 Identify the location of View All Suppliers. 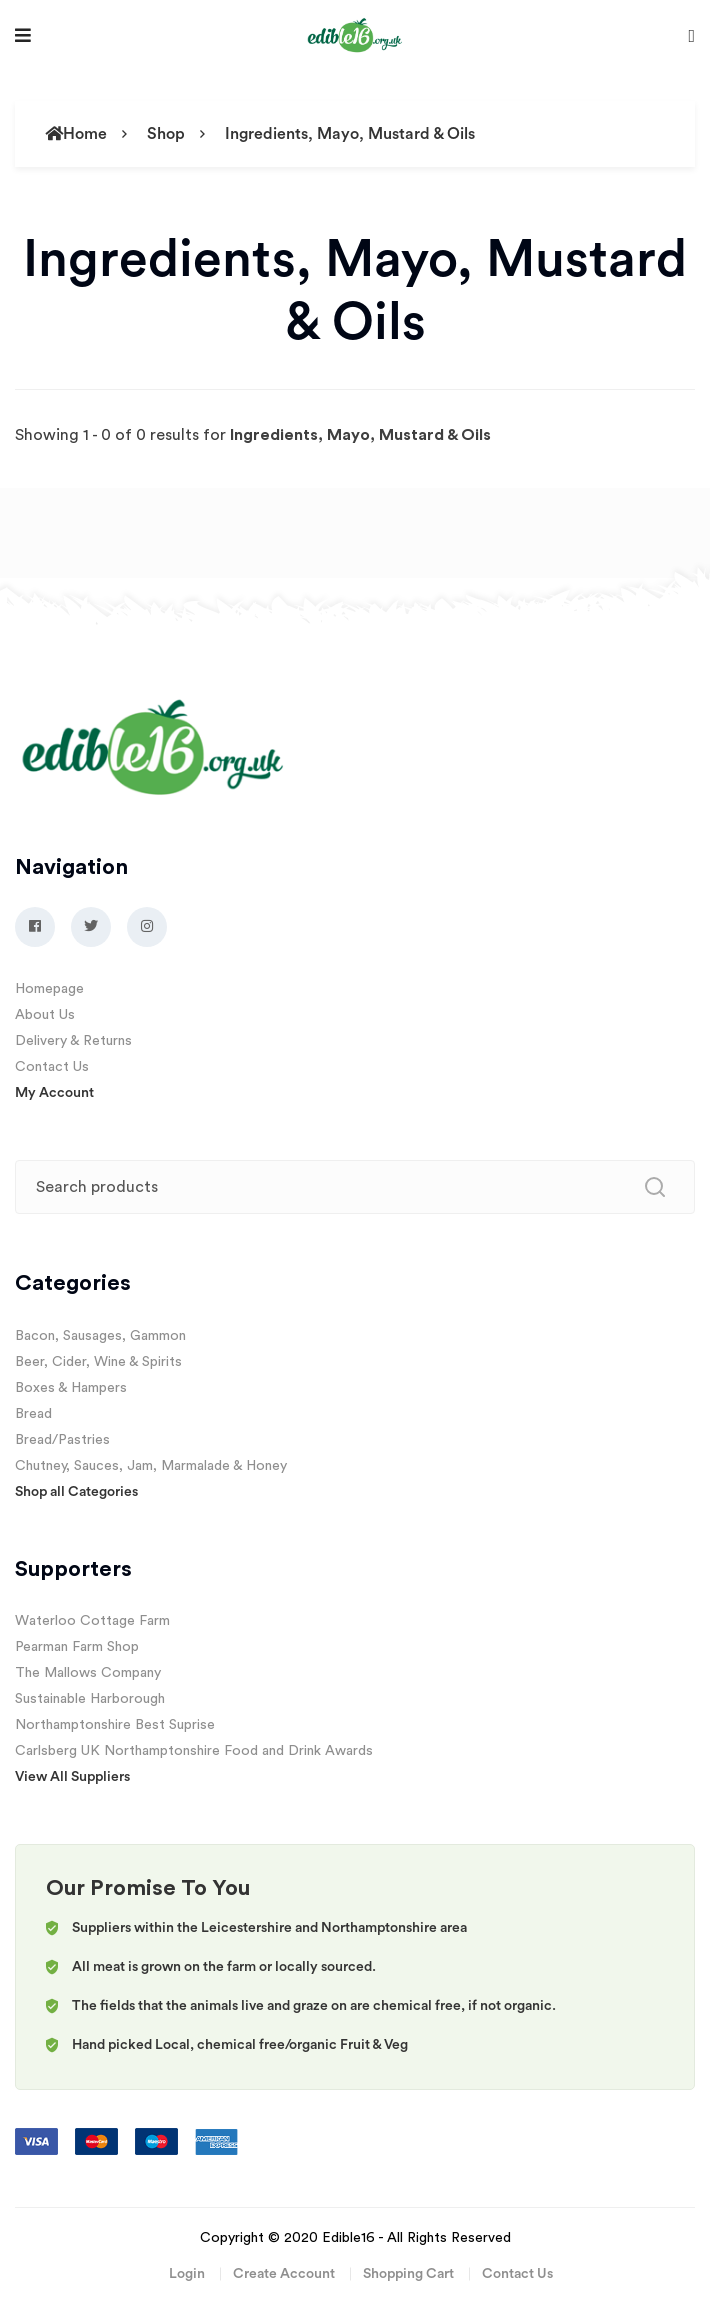
(72, 1777).